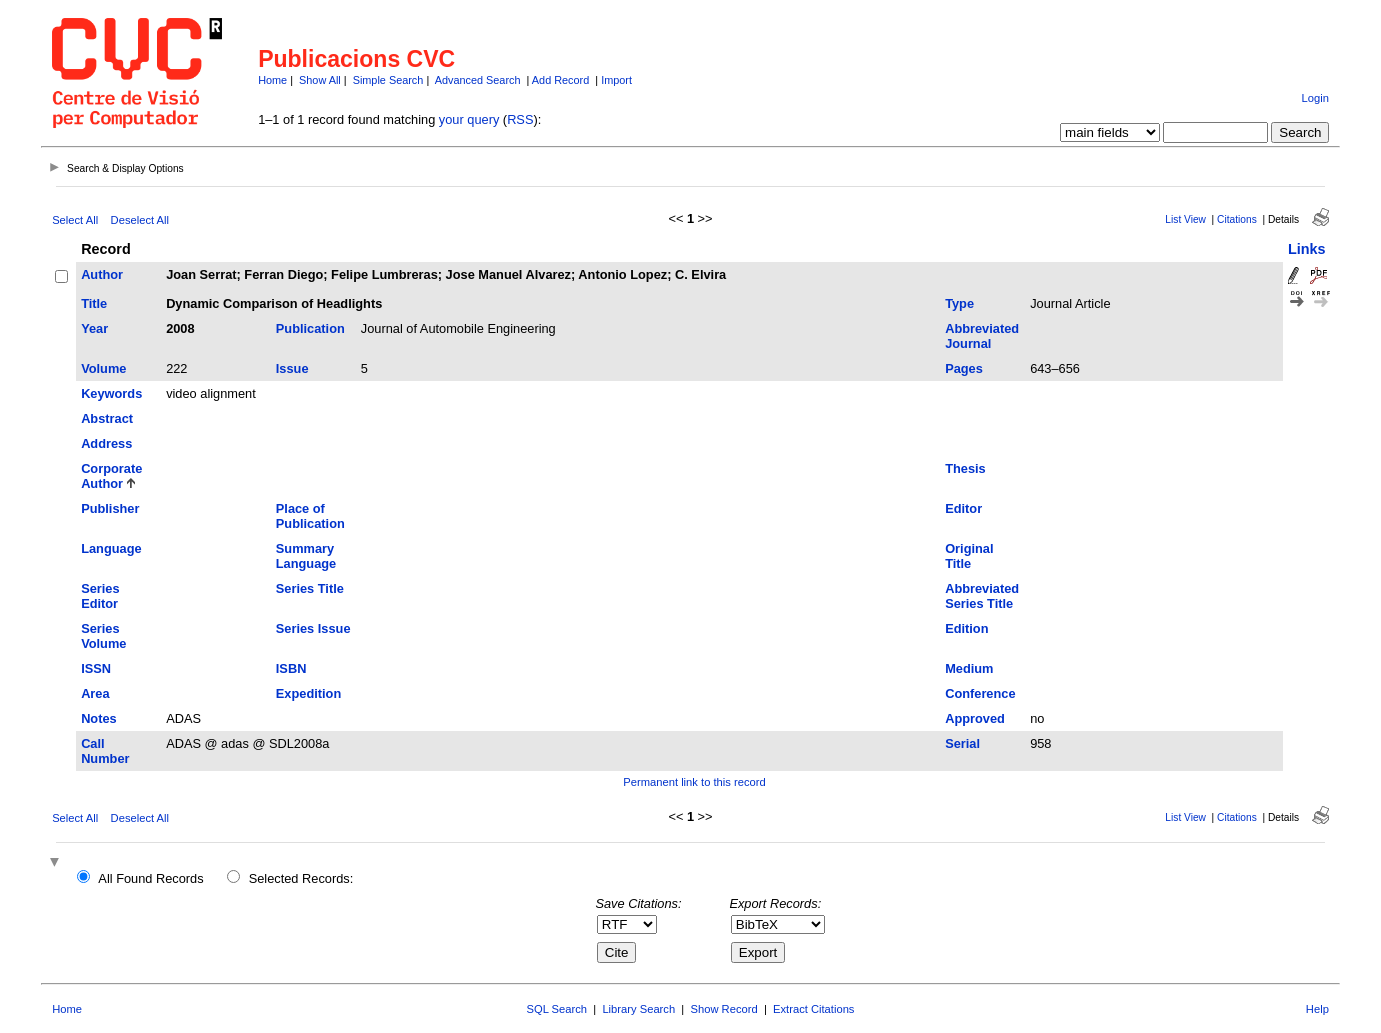 This screenshot has width=1381, height=1033. I want to click on Add Record, so click(560, 80).